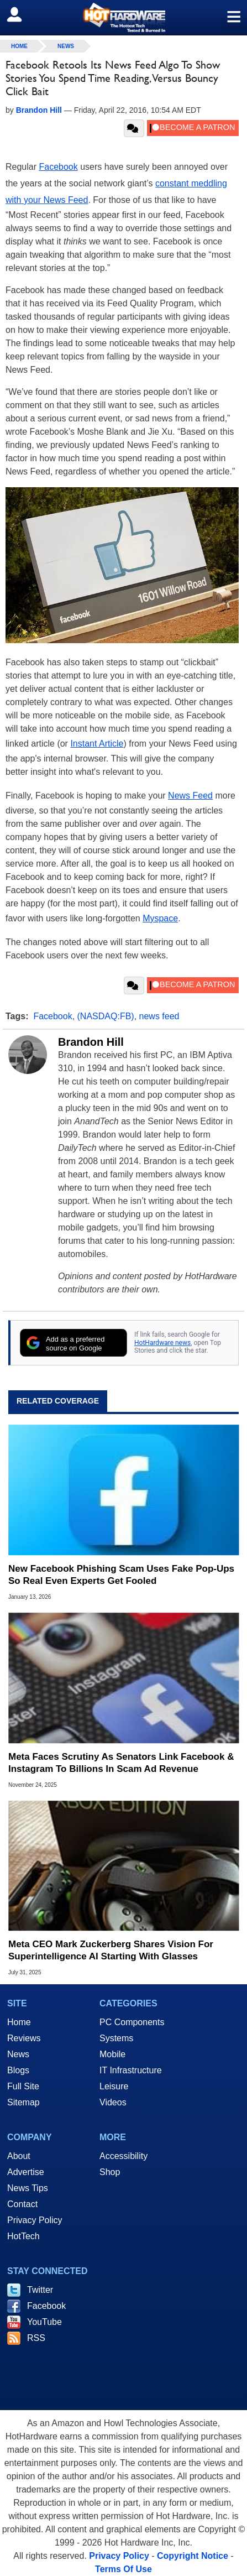 The image size is (247, 2576). I want to click on Reviews, so click(23, 2038).